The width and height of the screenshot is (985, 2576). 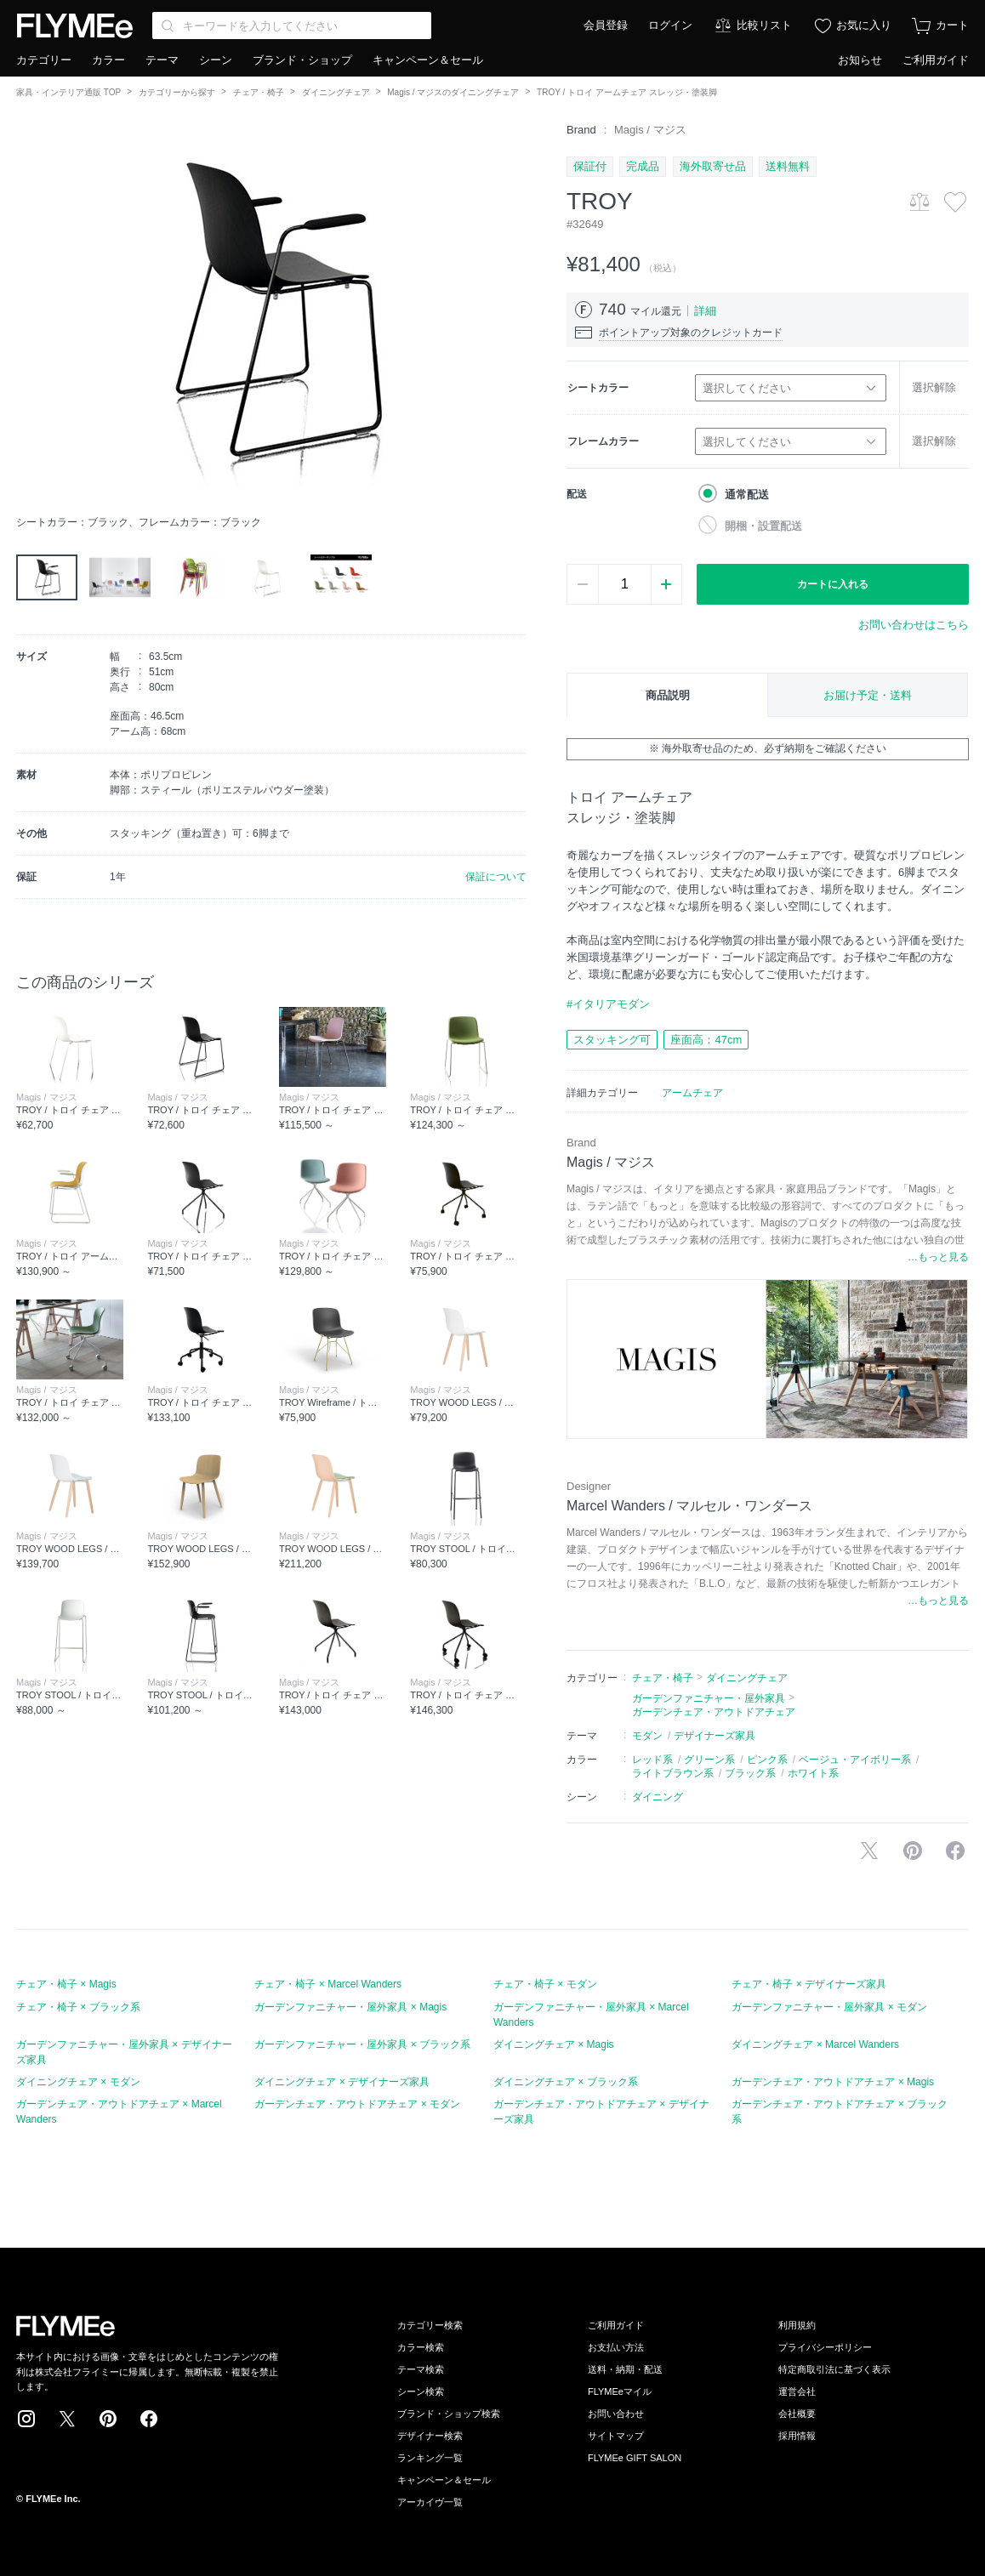 I want to click on [Search through site content], so click(x=291, y=25).